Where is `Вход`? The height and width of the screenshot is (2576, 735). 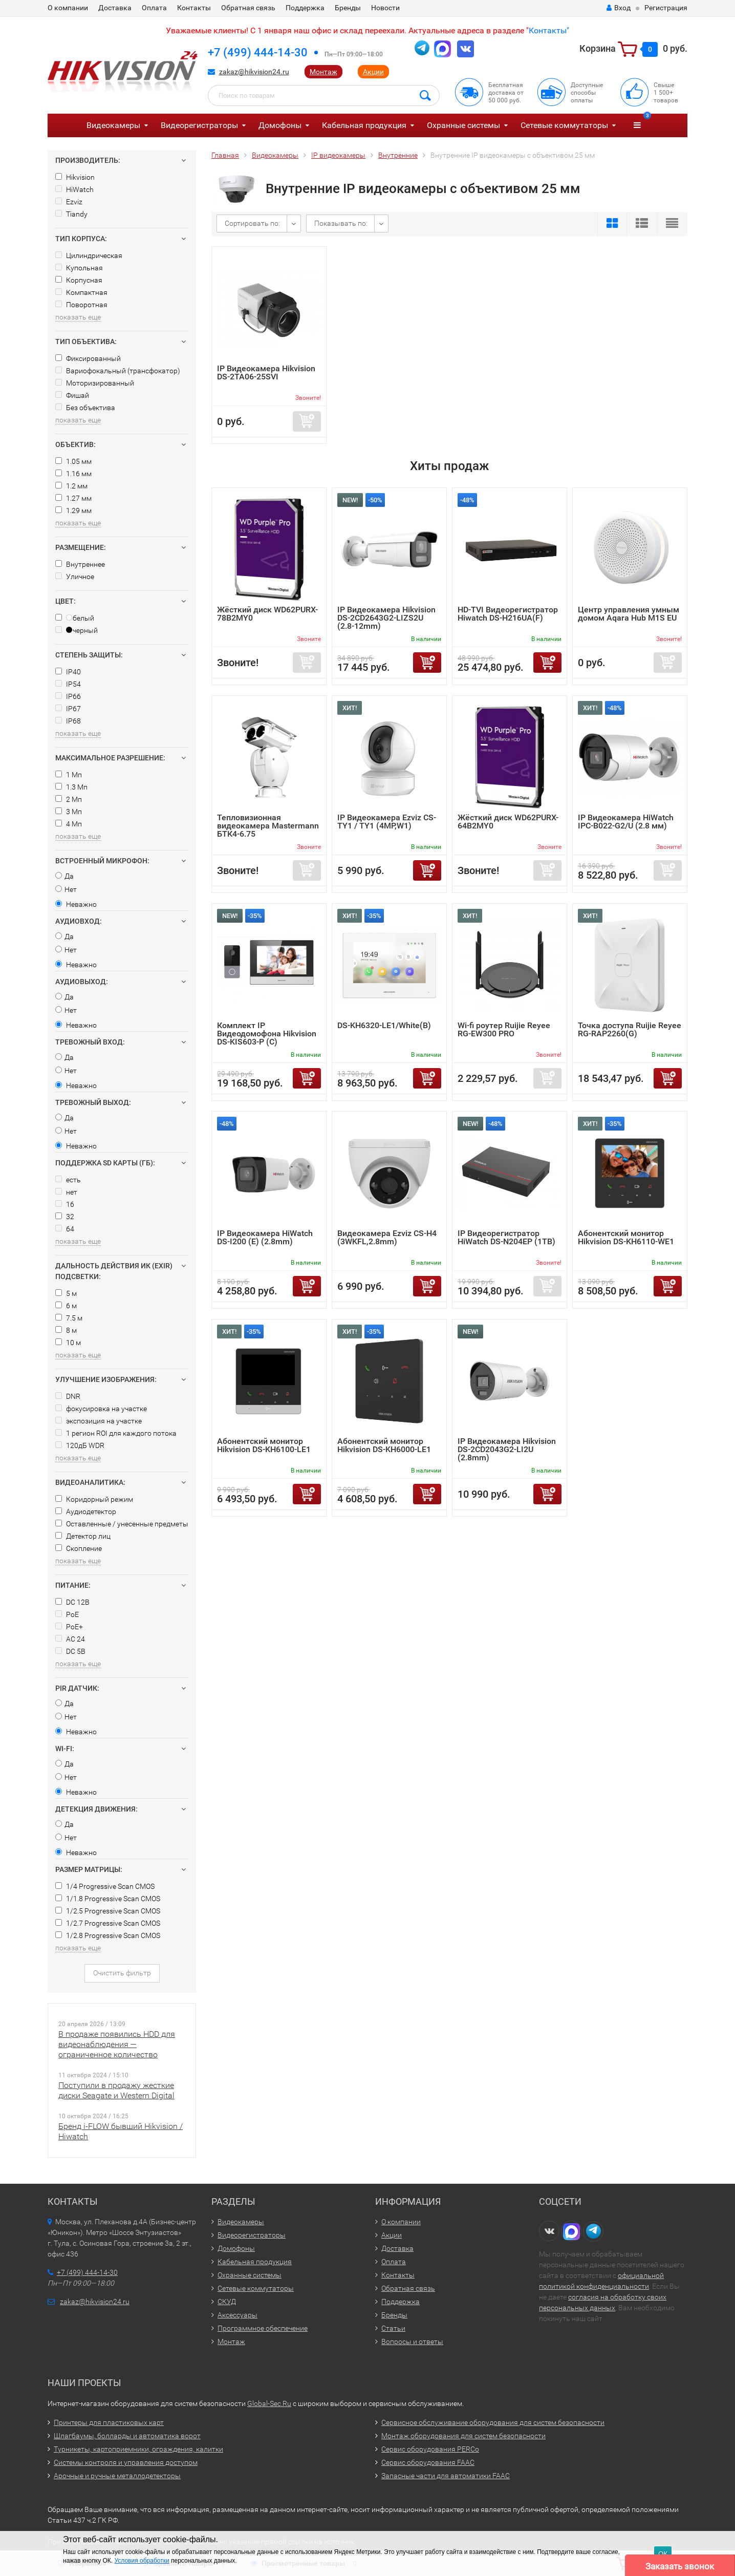 Вход is located at coordinates (619, 8).